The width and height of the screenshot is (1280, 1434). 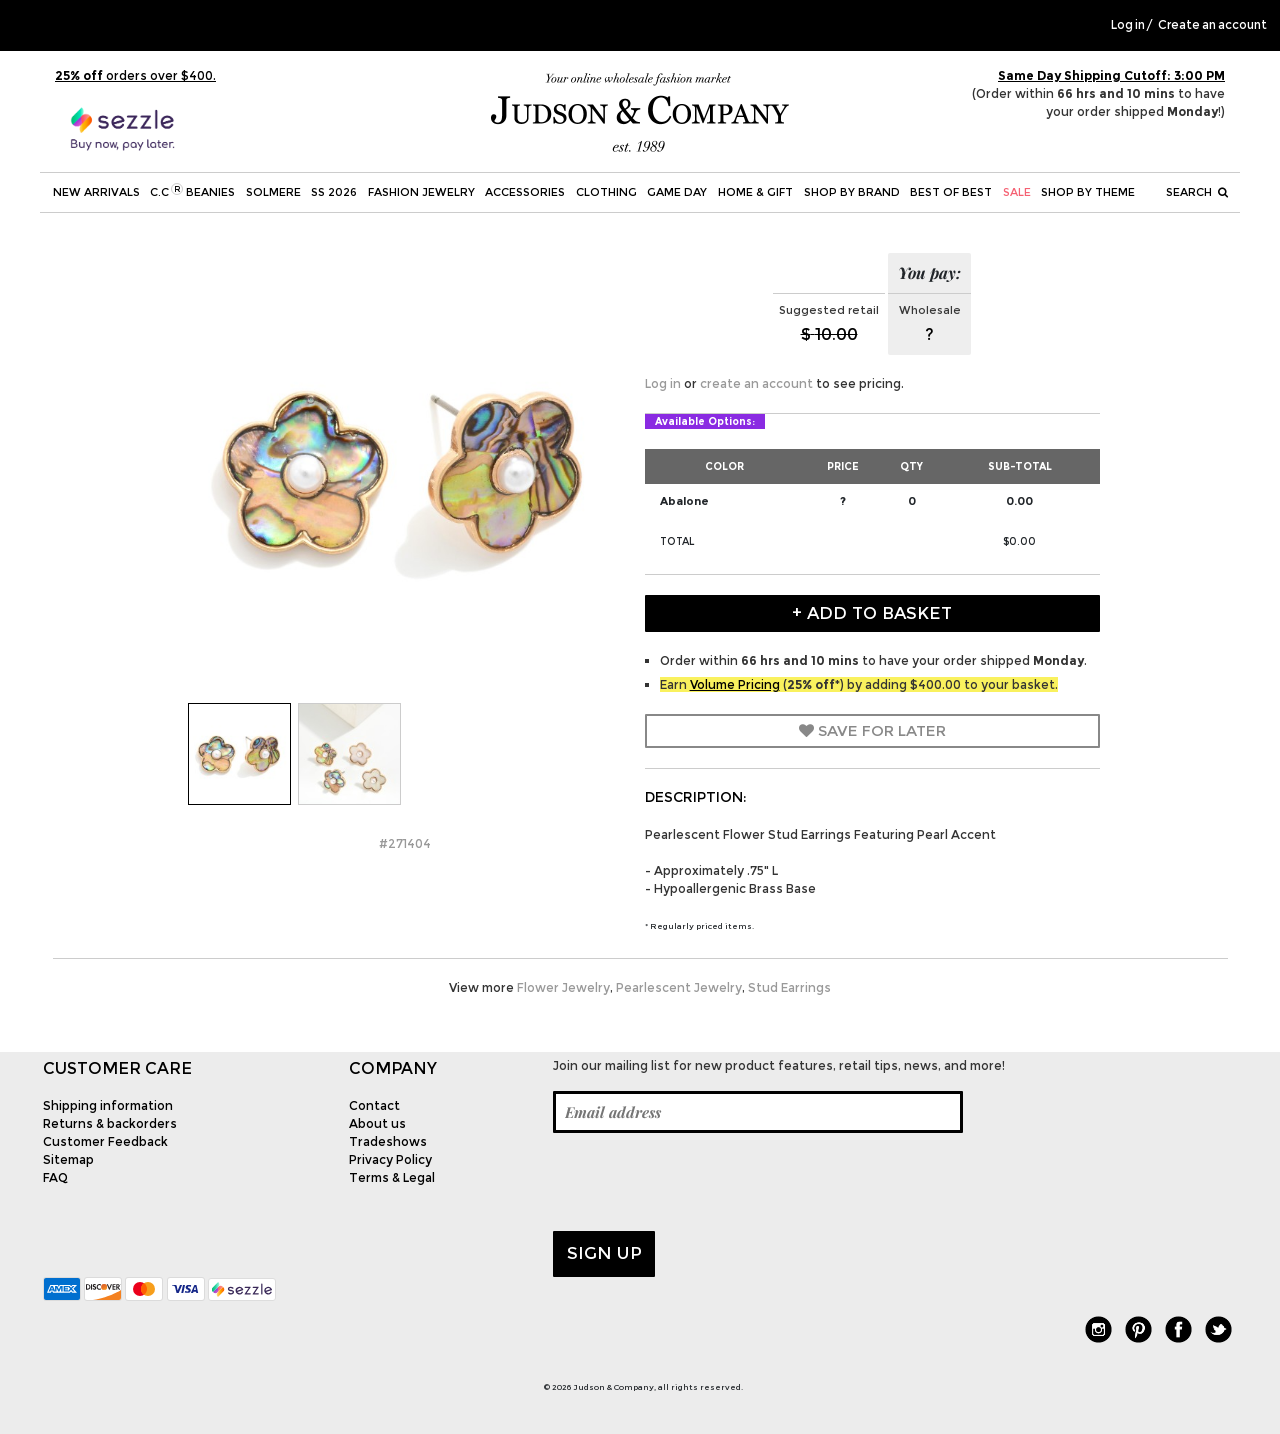 I want to click on FAQ, so click(x=55, y=1177).